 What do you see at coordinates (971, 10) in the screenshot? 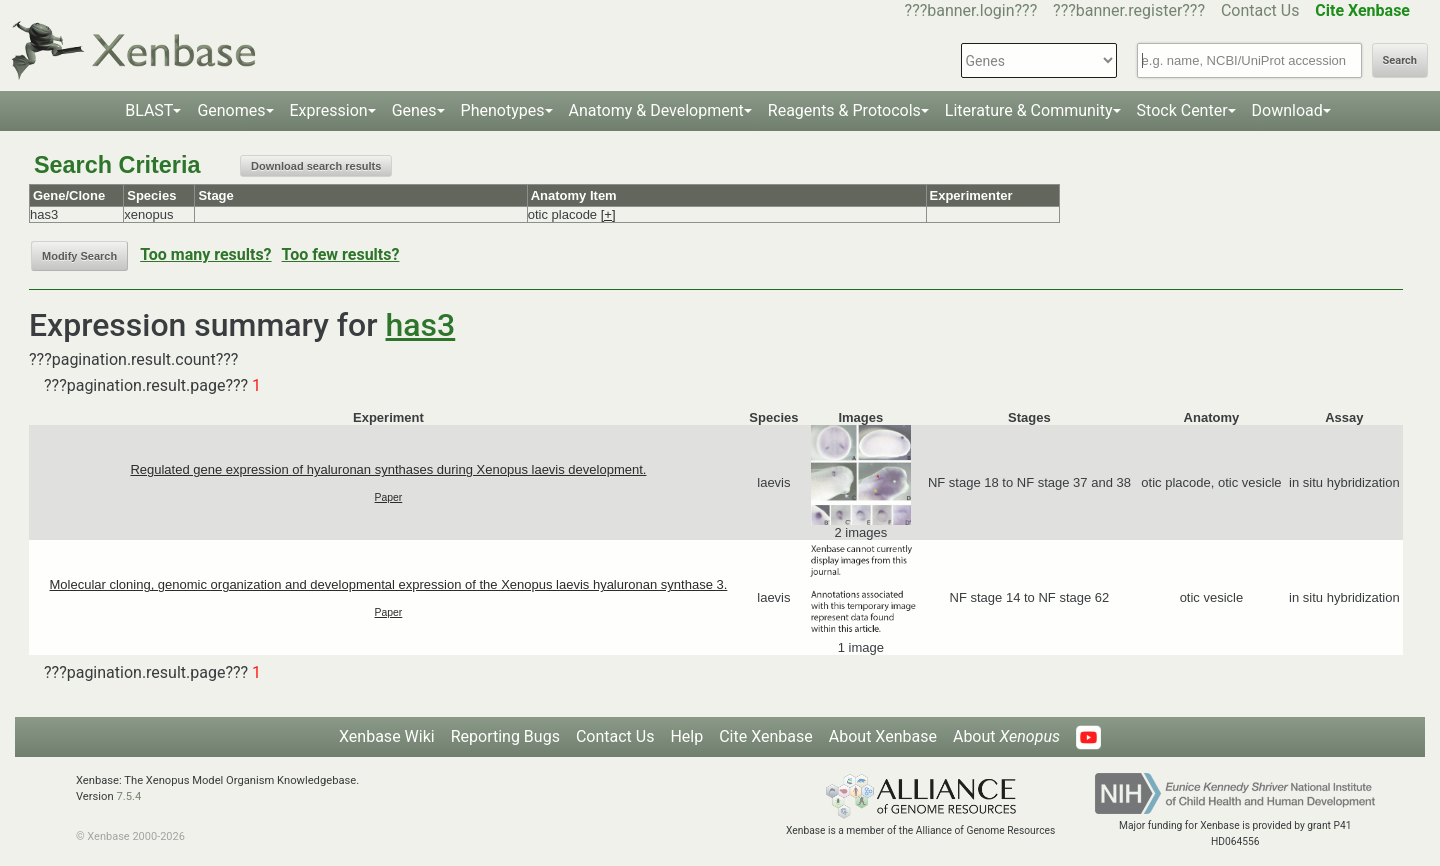
I see `???banner.login???` at bounding box center [971, 10].